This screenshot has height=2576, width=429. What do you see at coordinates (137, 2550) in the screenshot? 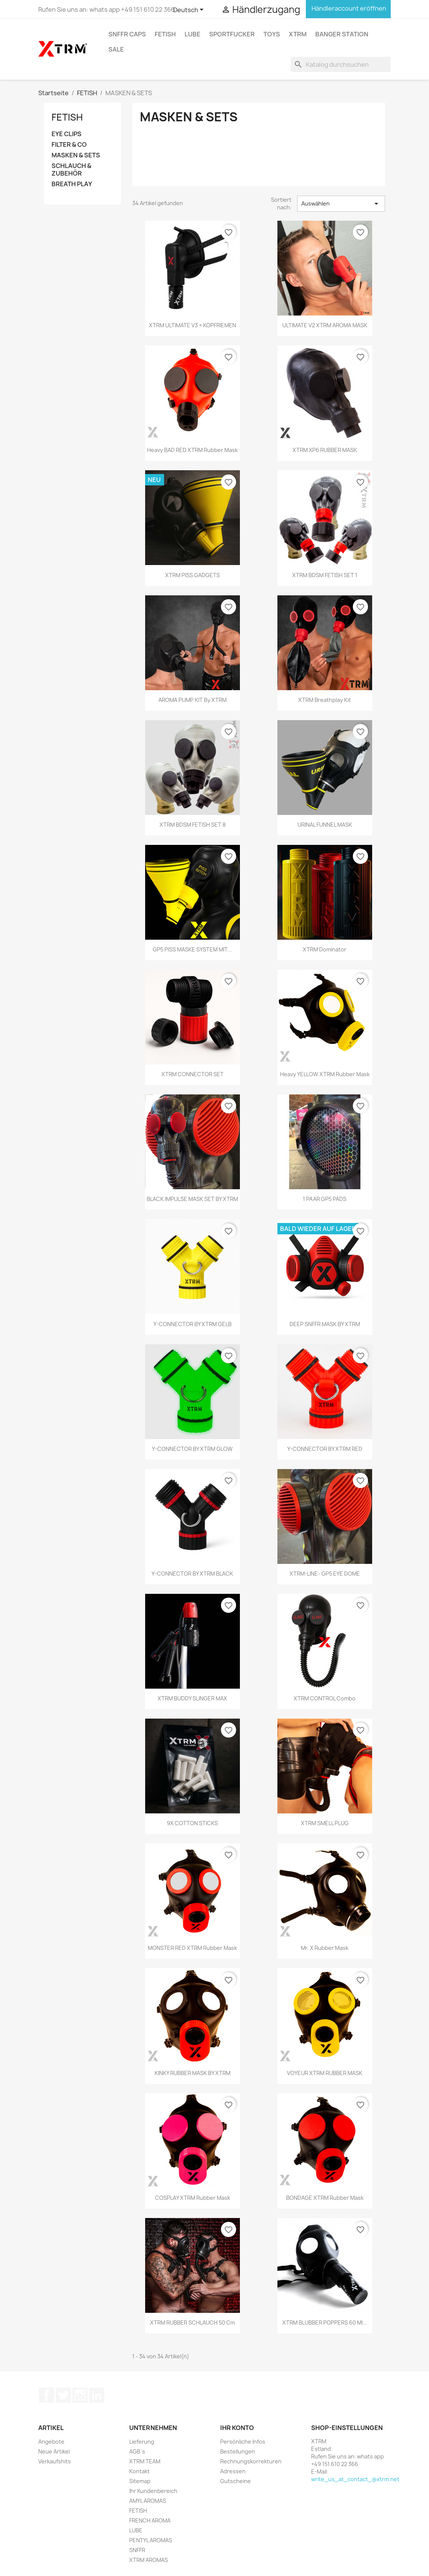
I see `SNFFR` at bounding box center [137, 2550].